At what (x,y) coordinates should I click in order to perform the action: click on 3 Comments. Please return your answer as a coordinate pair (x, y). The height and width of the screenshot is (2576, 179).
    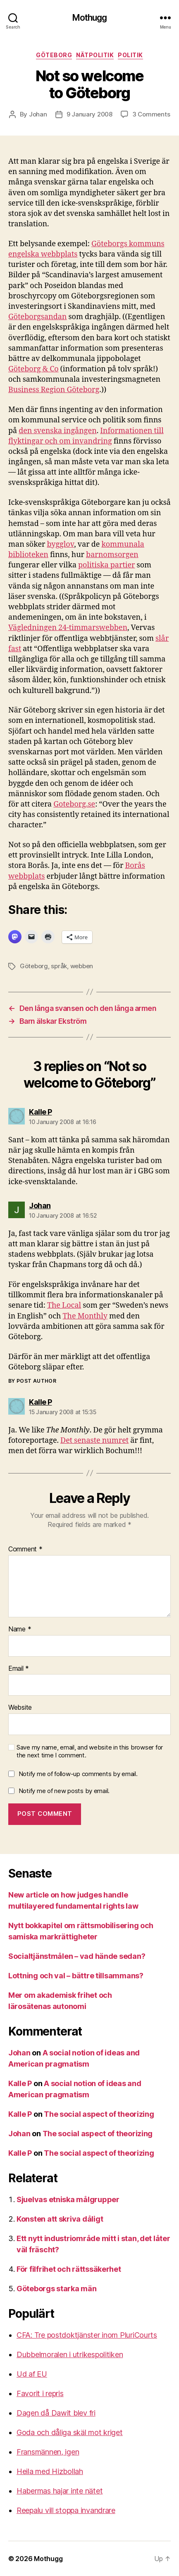
    Looking at the image, I should click on (151, 114).